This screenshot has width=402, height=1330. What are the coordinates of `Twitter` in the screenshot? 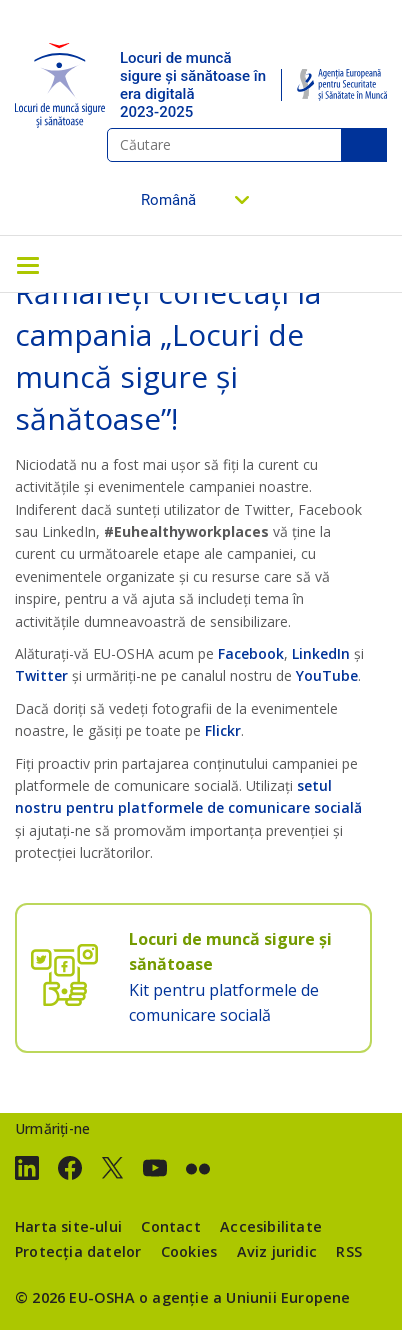 It's located at (41, 675).